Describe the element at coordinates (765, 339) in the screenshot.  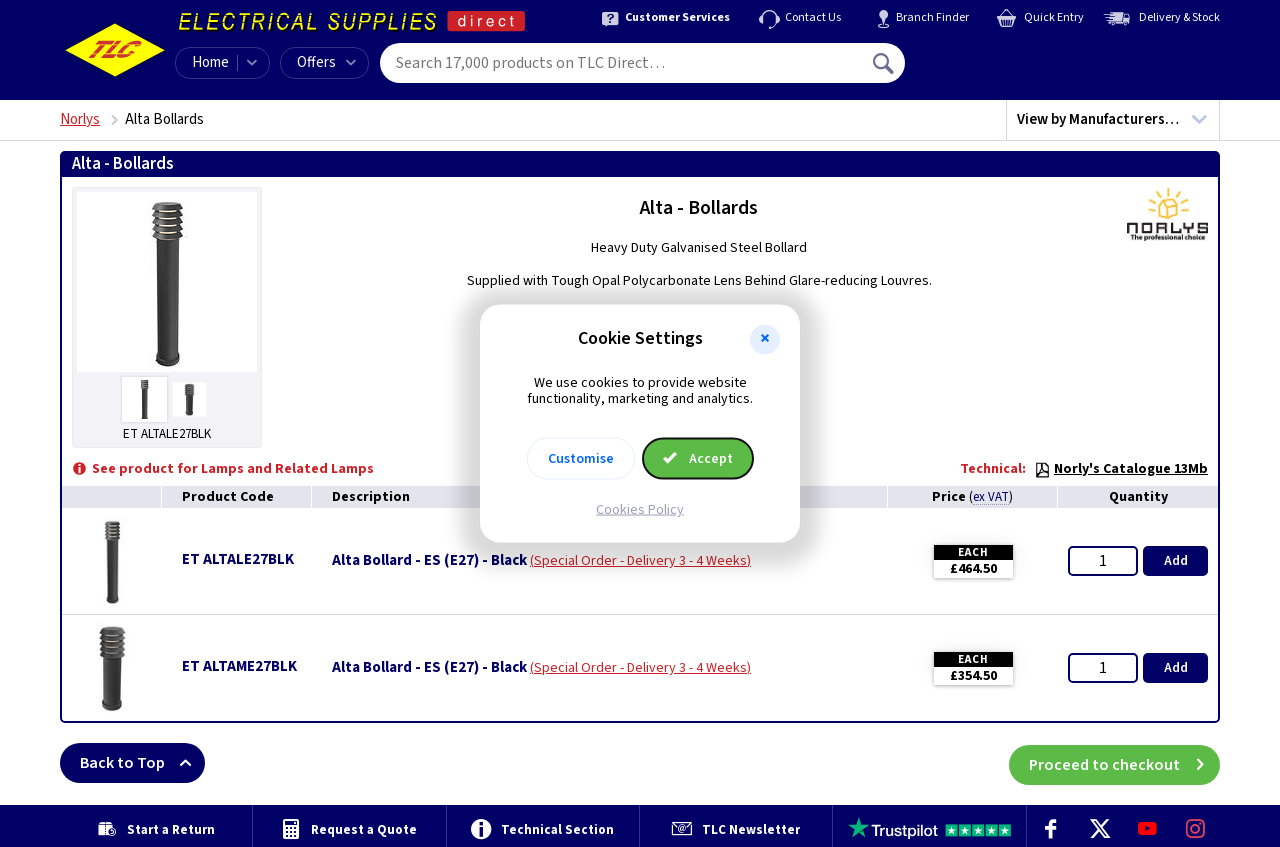
I see `[button]` at that location.